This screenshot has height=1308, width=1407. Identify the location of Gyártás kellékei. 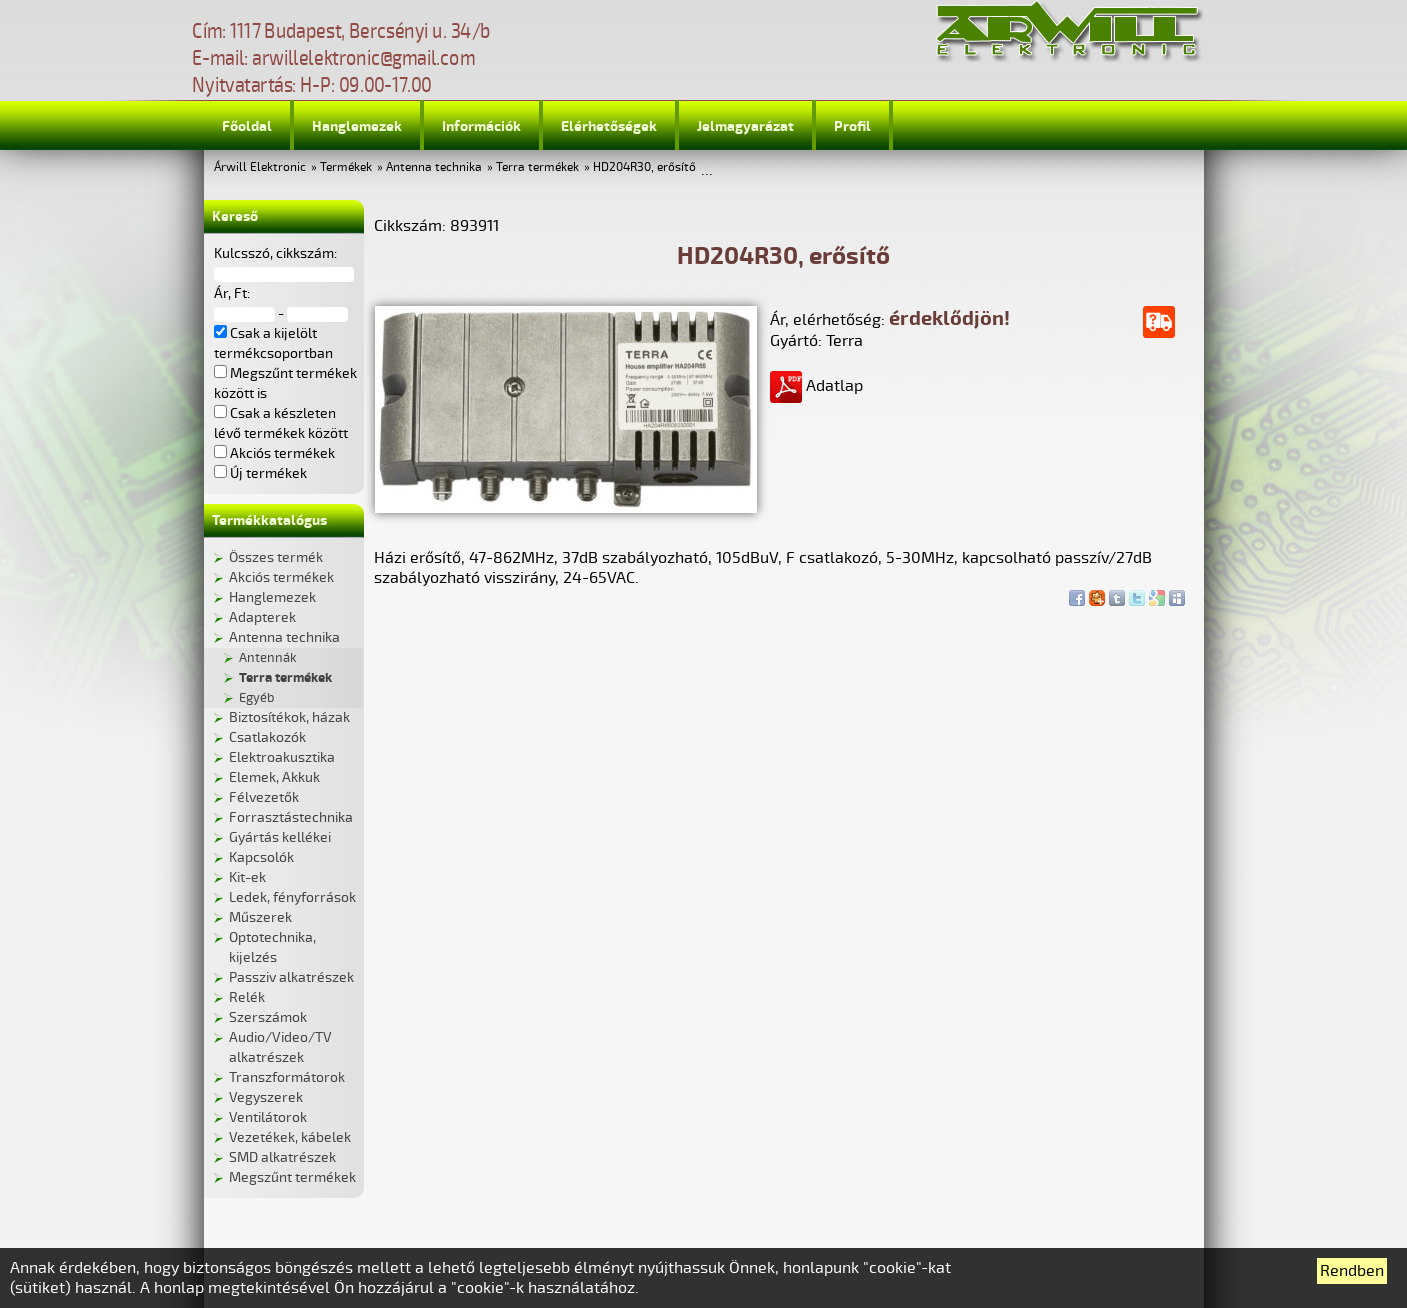
(280, 837).